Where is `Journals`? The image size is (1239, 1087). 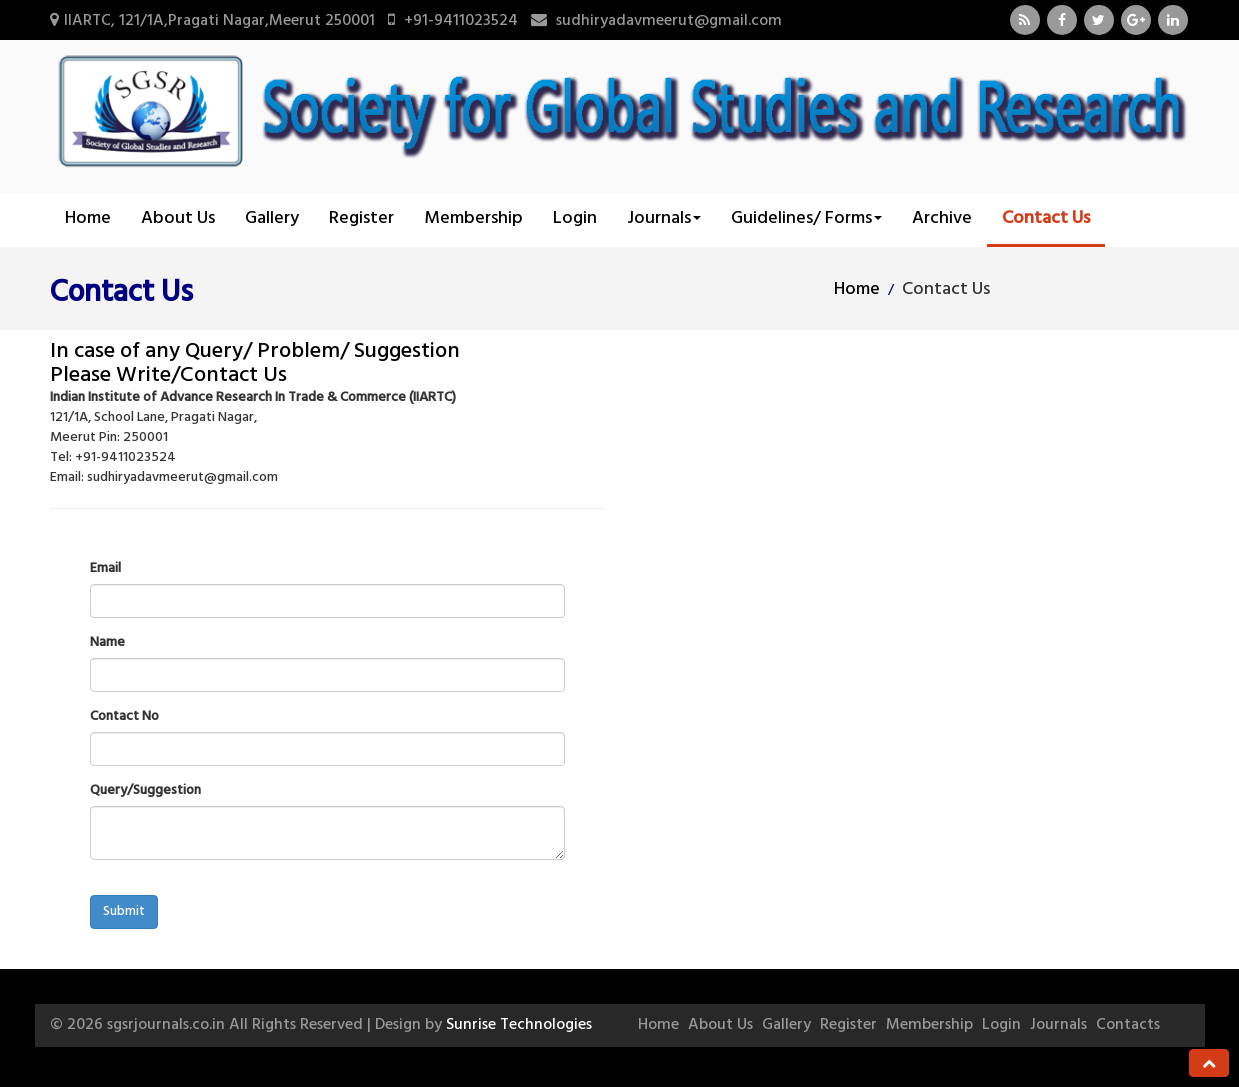
Journals is located at coordinates (1058, 1025).